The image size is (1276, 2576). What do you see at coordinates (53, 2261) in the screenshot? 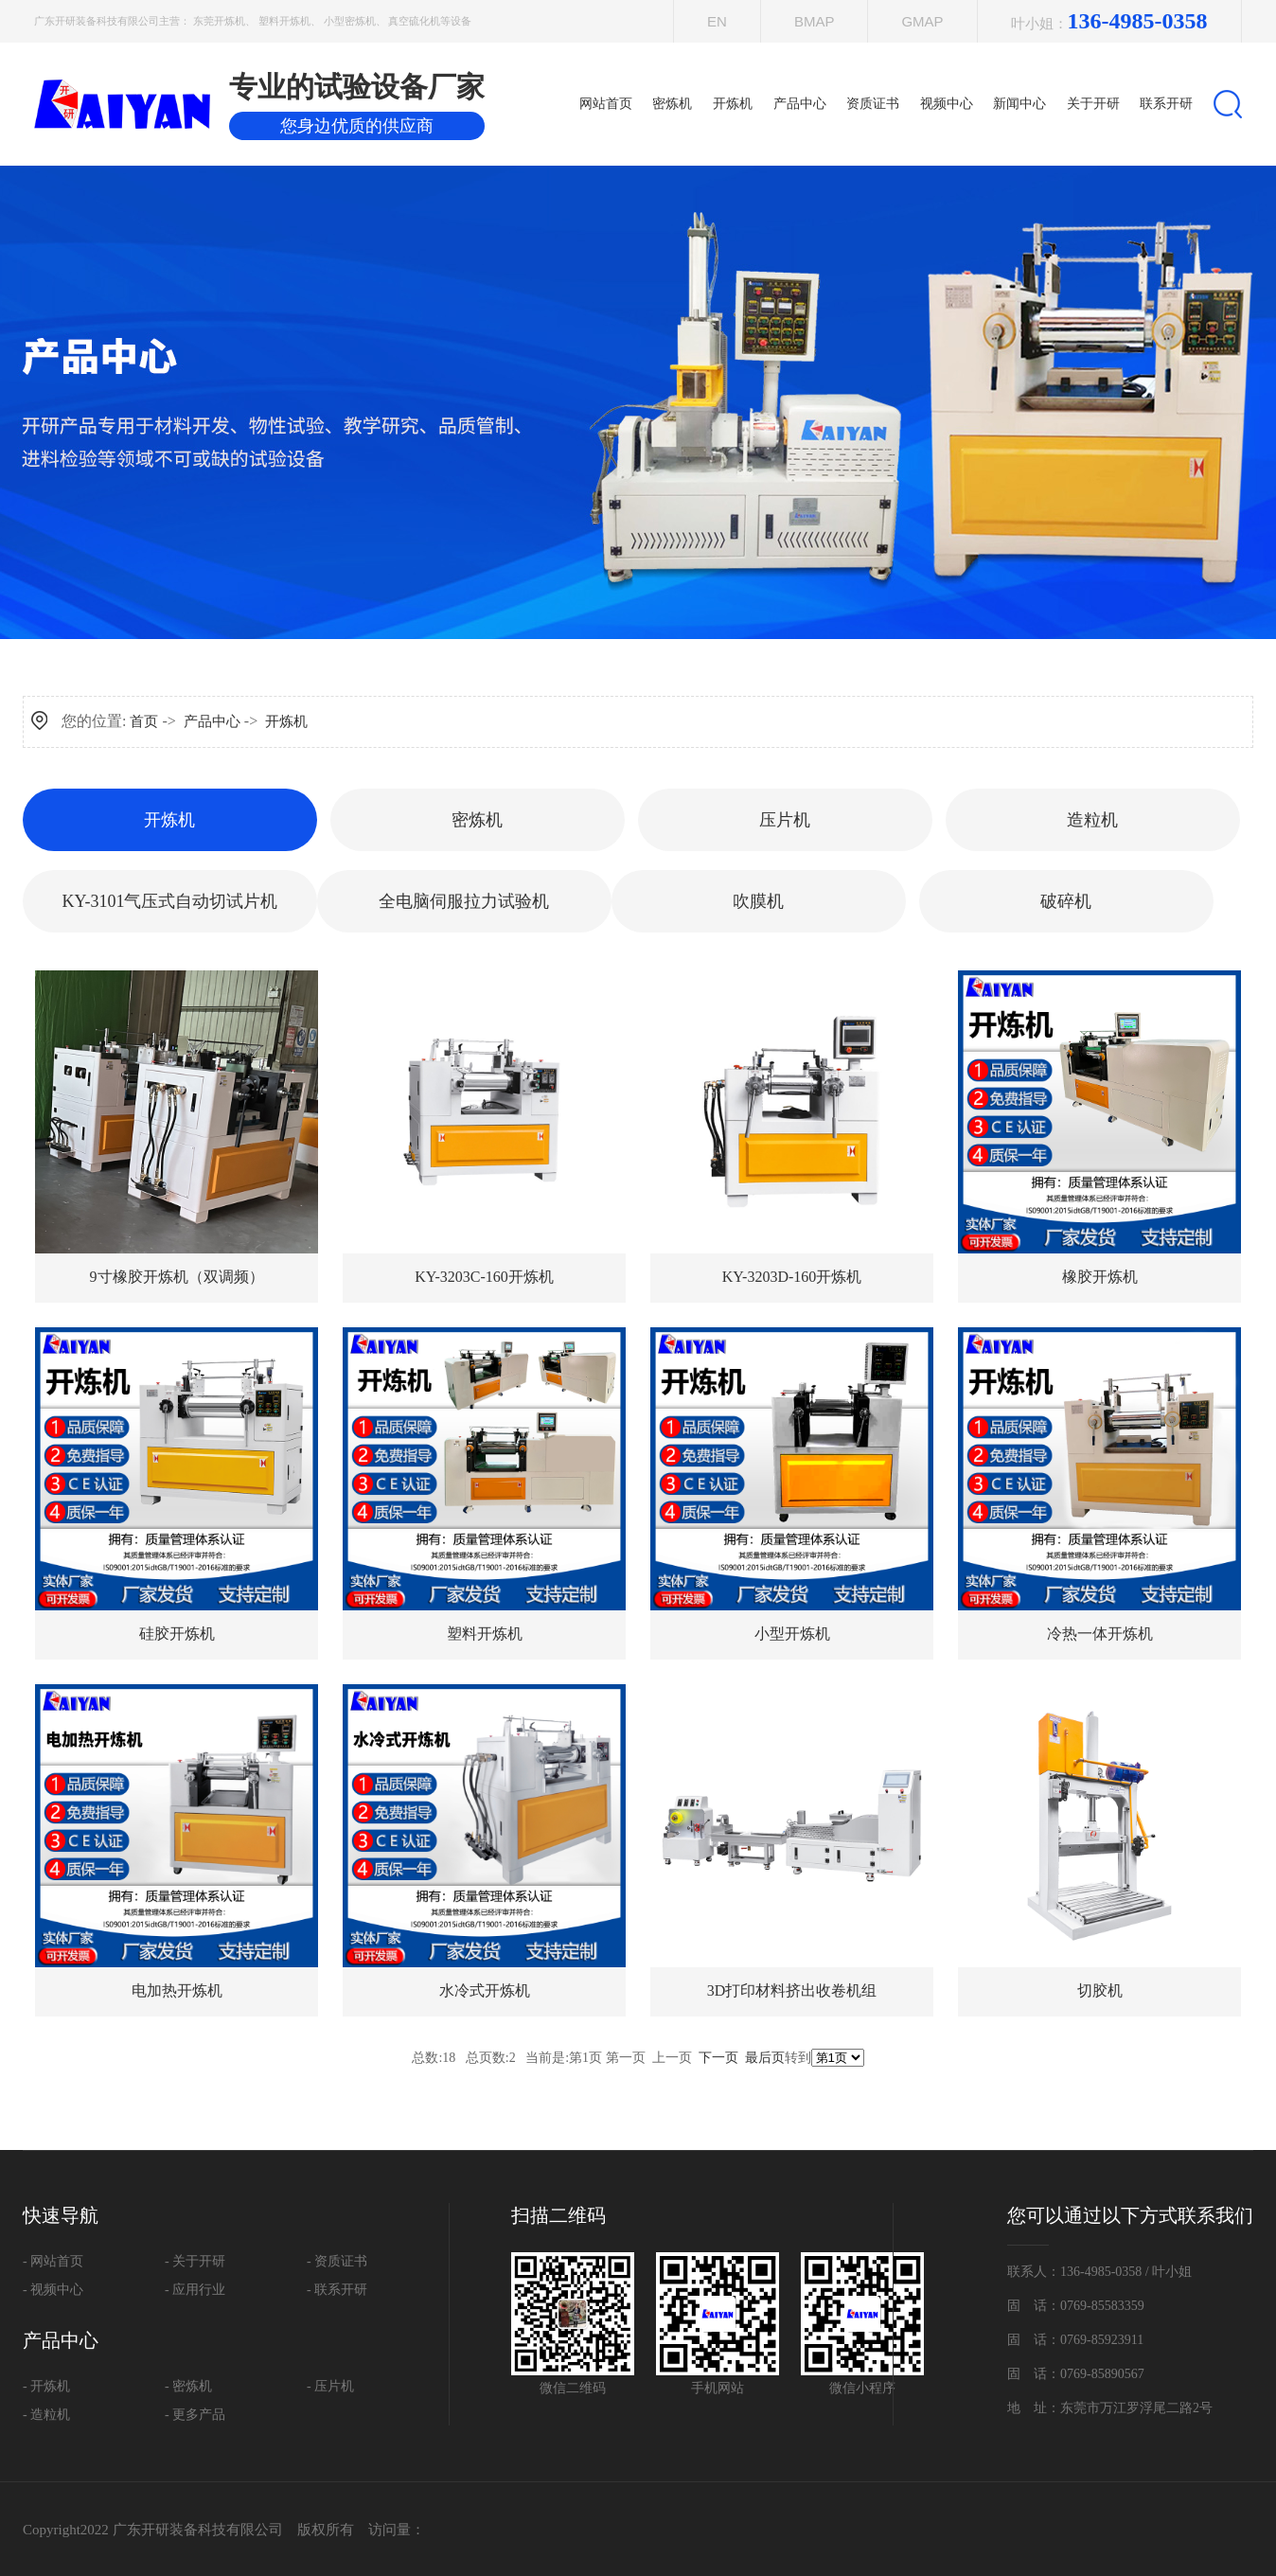
I see `- 网站首页` at bounding box center [53, 2261].